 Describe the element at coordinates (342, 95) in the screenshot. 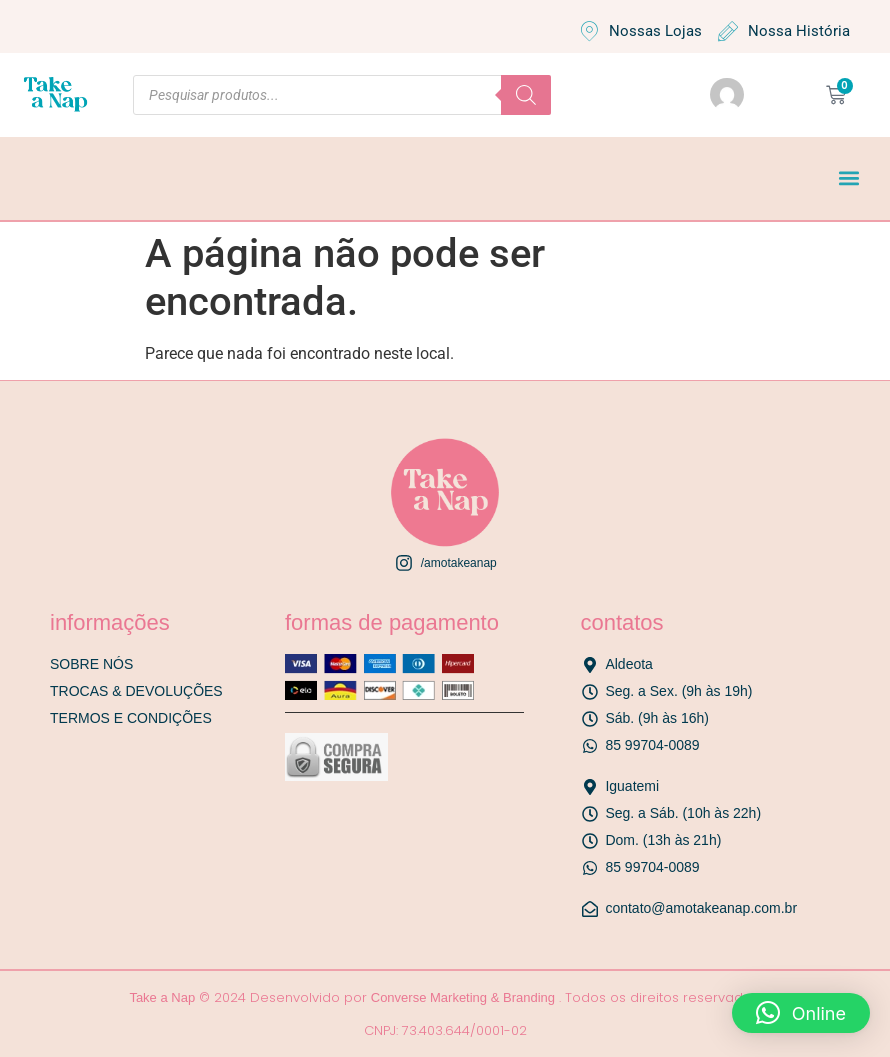

I see `[Open search in the mobile overlay]` at that location.